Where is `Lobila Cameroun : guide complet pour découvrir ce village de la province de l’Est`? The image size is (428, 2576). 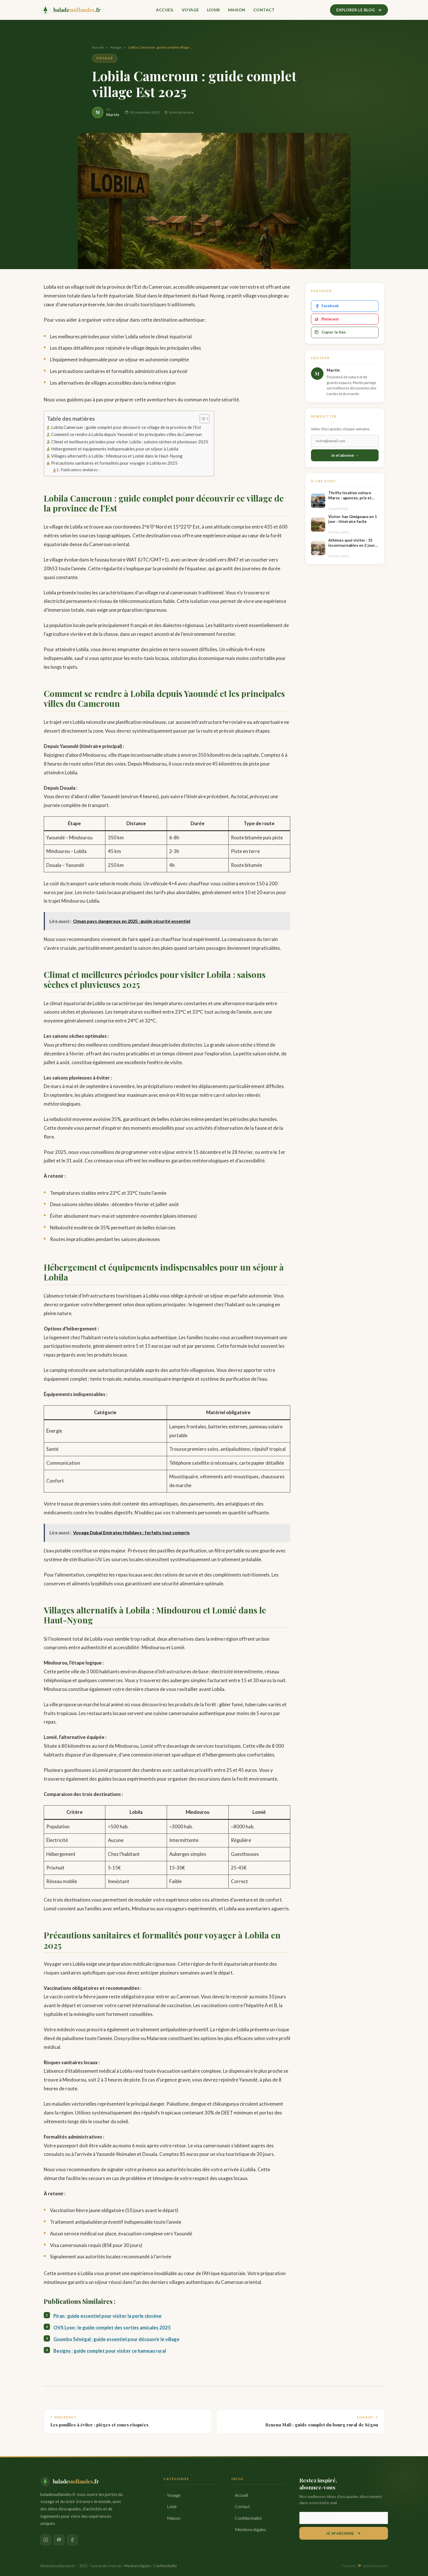 Lobila Cameroun : guide complet pour découvrir ce village de la province de l’Est is located at coordinates (126, 427).